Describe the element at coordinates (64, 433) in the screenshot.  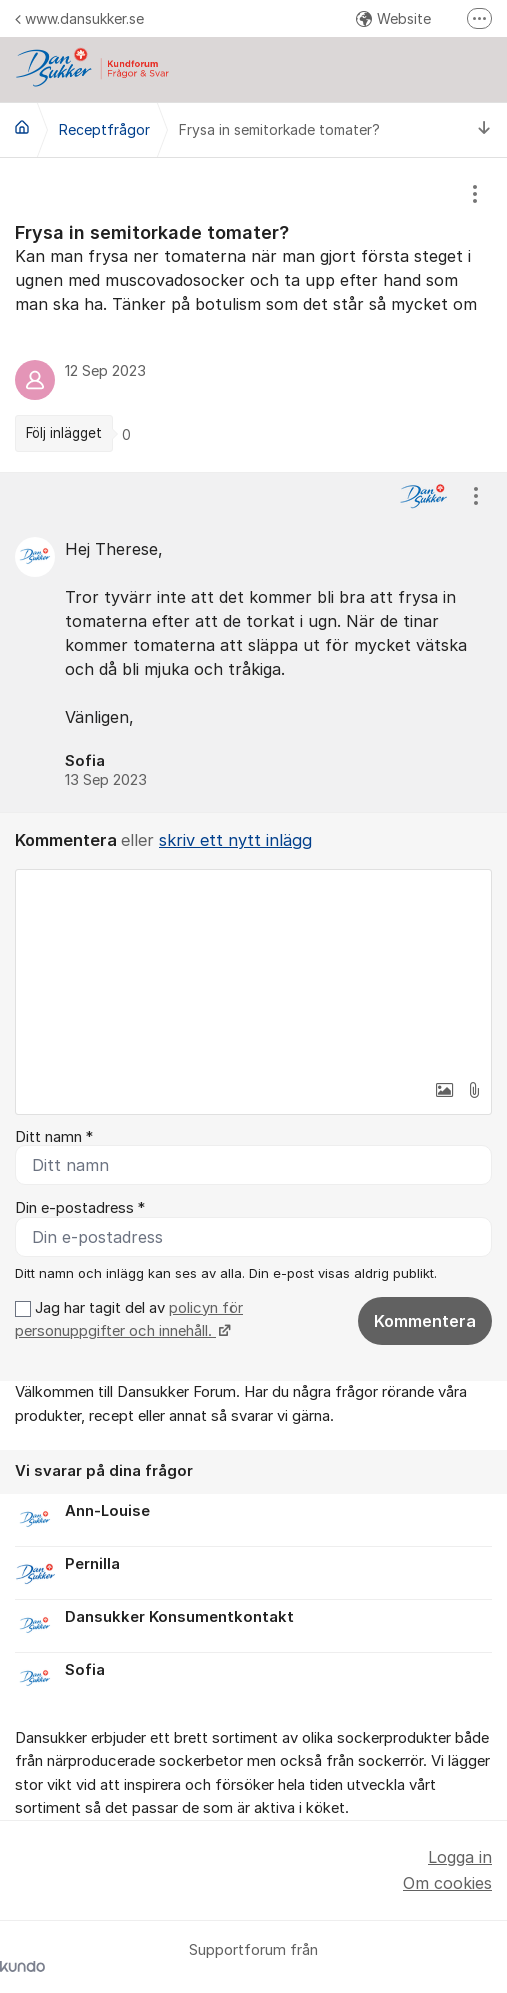
I see `Följ inlägget` at that location.